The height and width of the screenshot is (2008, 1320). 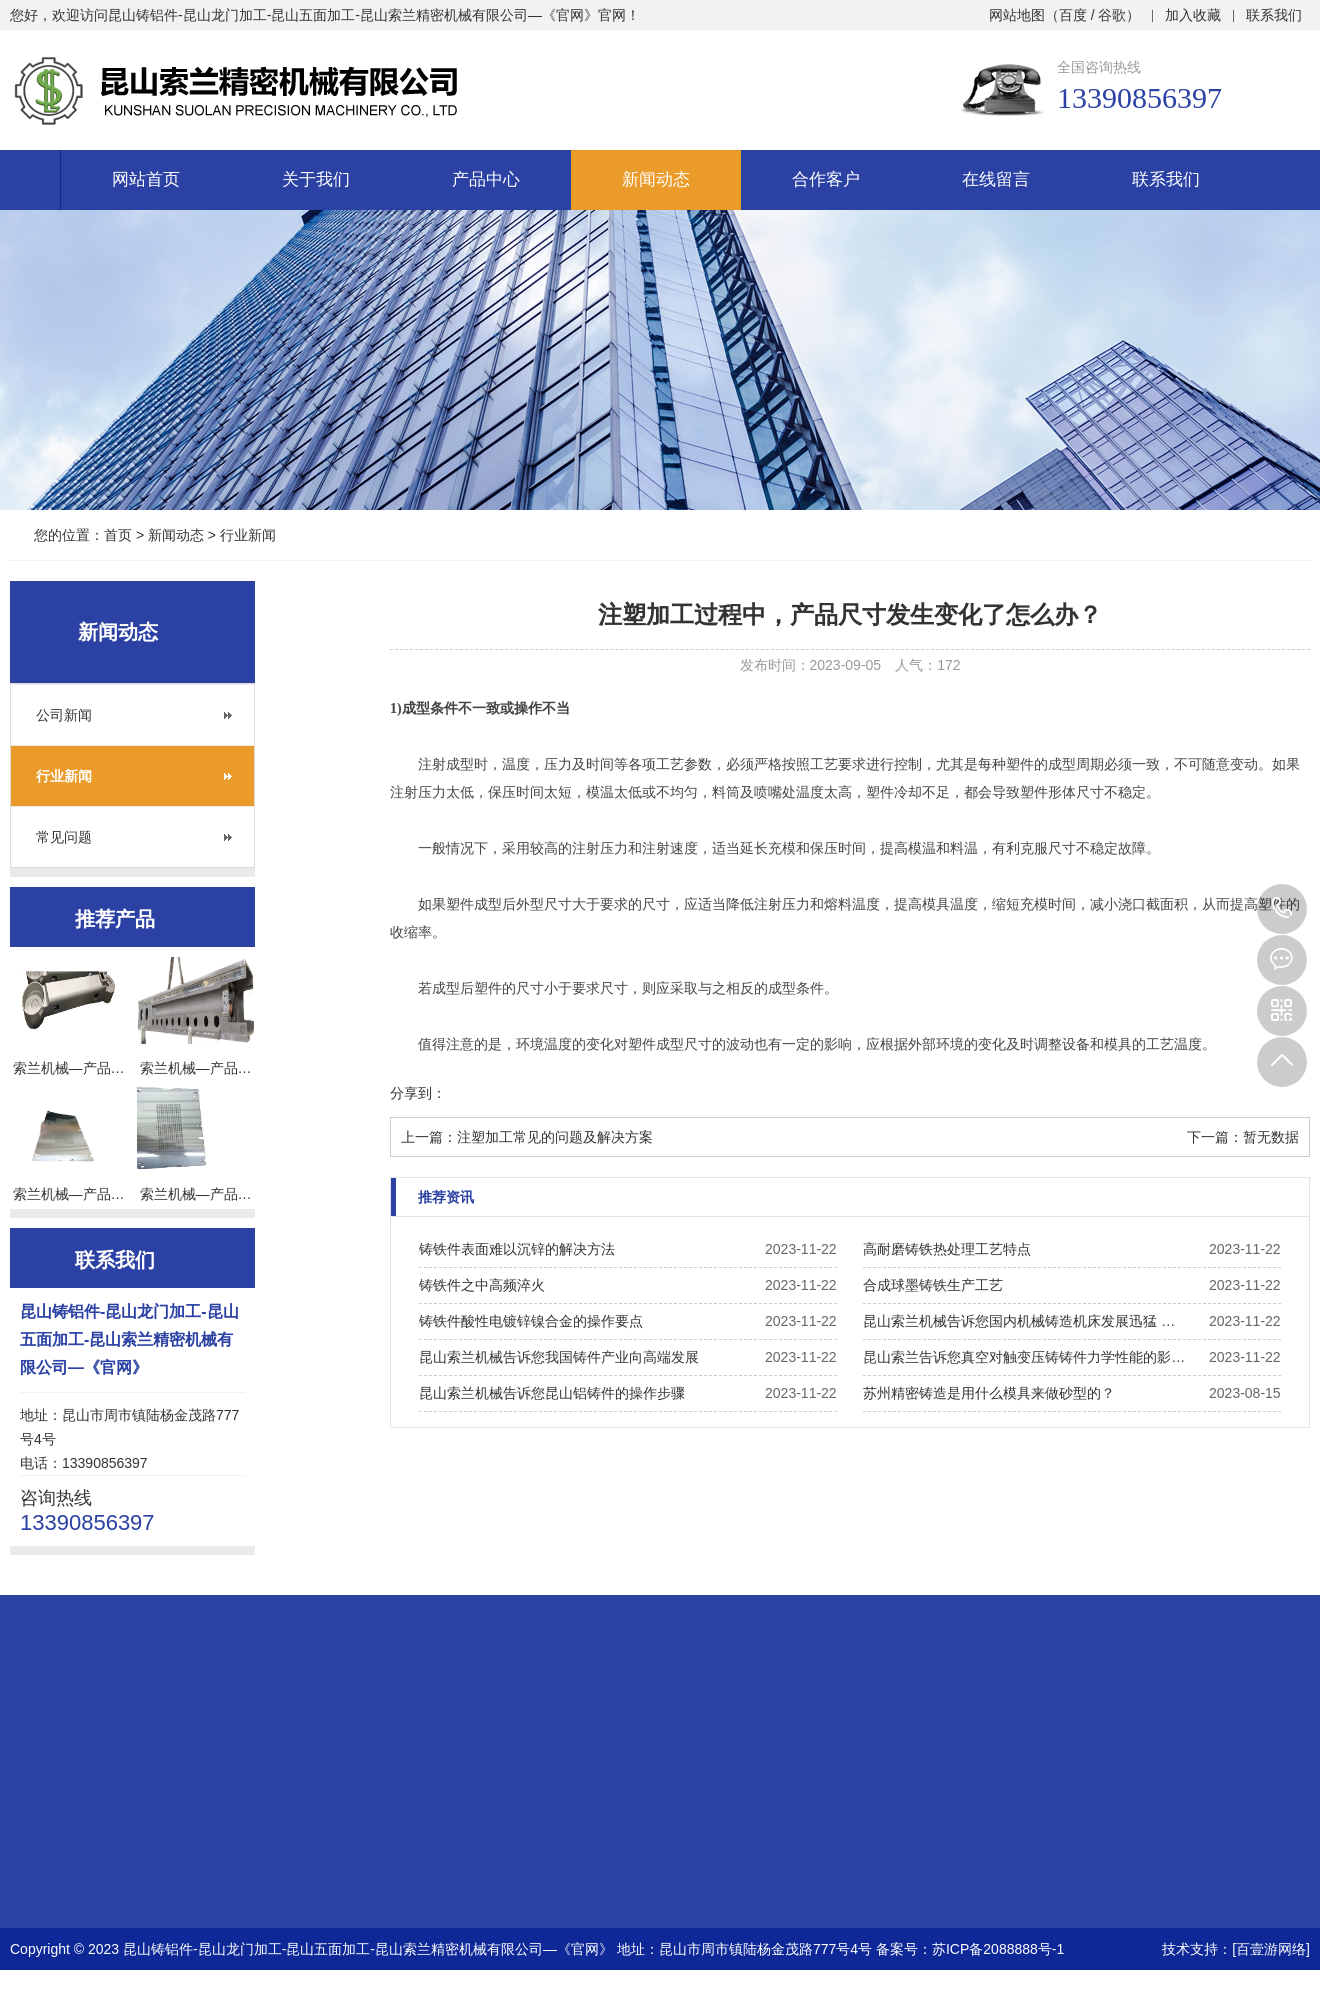 What do you see at coordinates (933, 1285) in the screenshot?
I see `合成球墨铸铁生产工艺` at bounding box center [933, 1285].